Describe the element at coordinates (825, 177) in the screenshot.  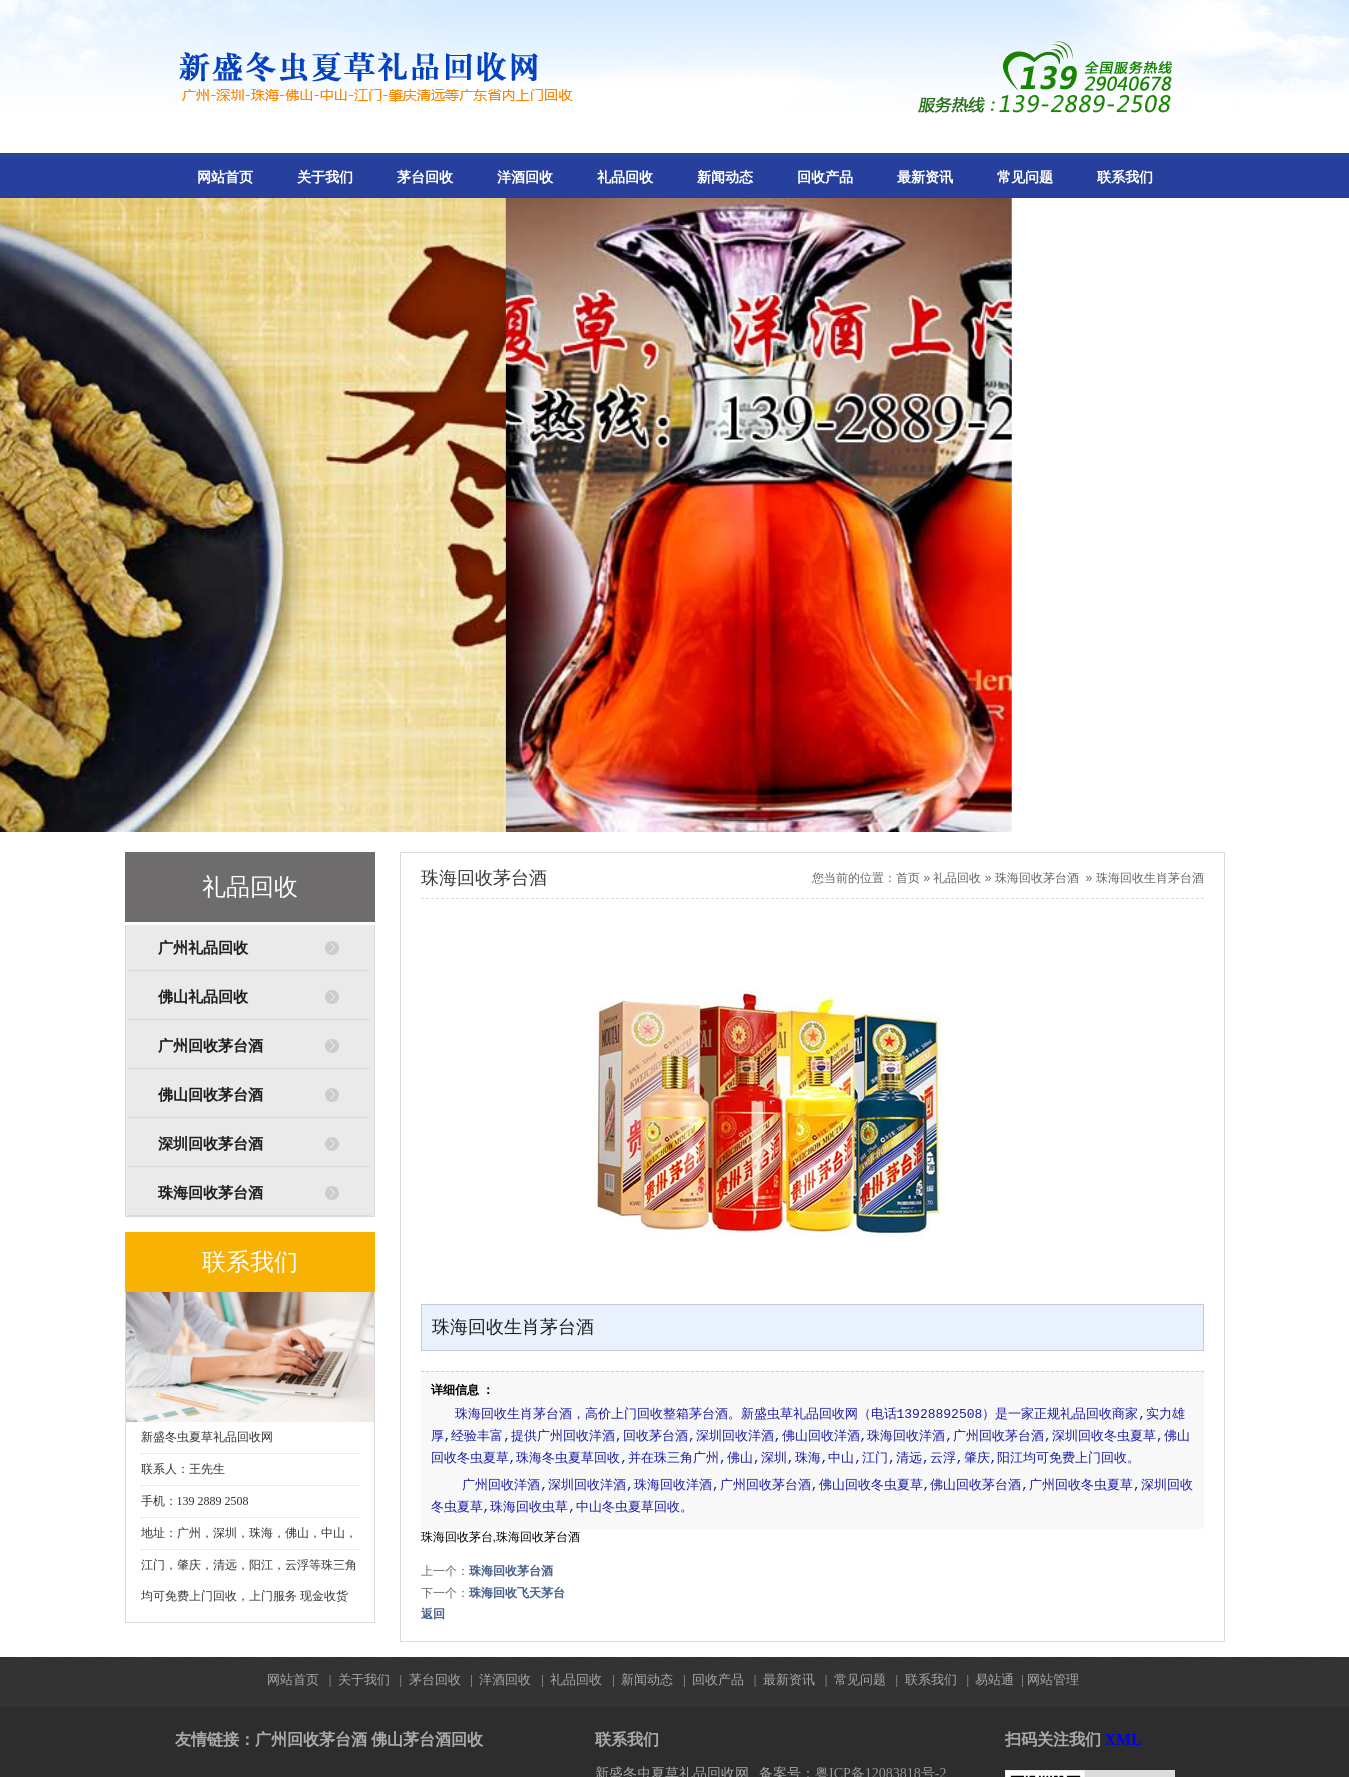
I see `回收产品` at that location.